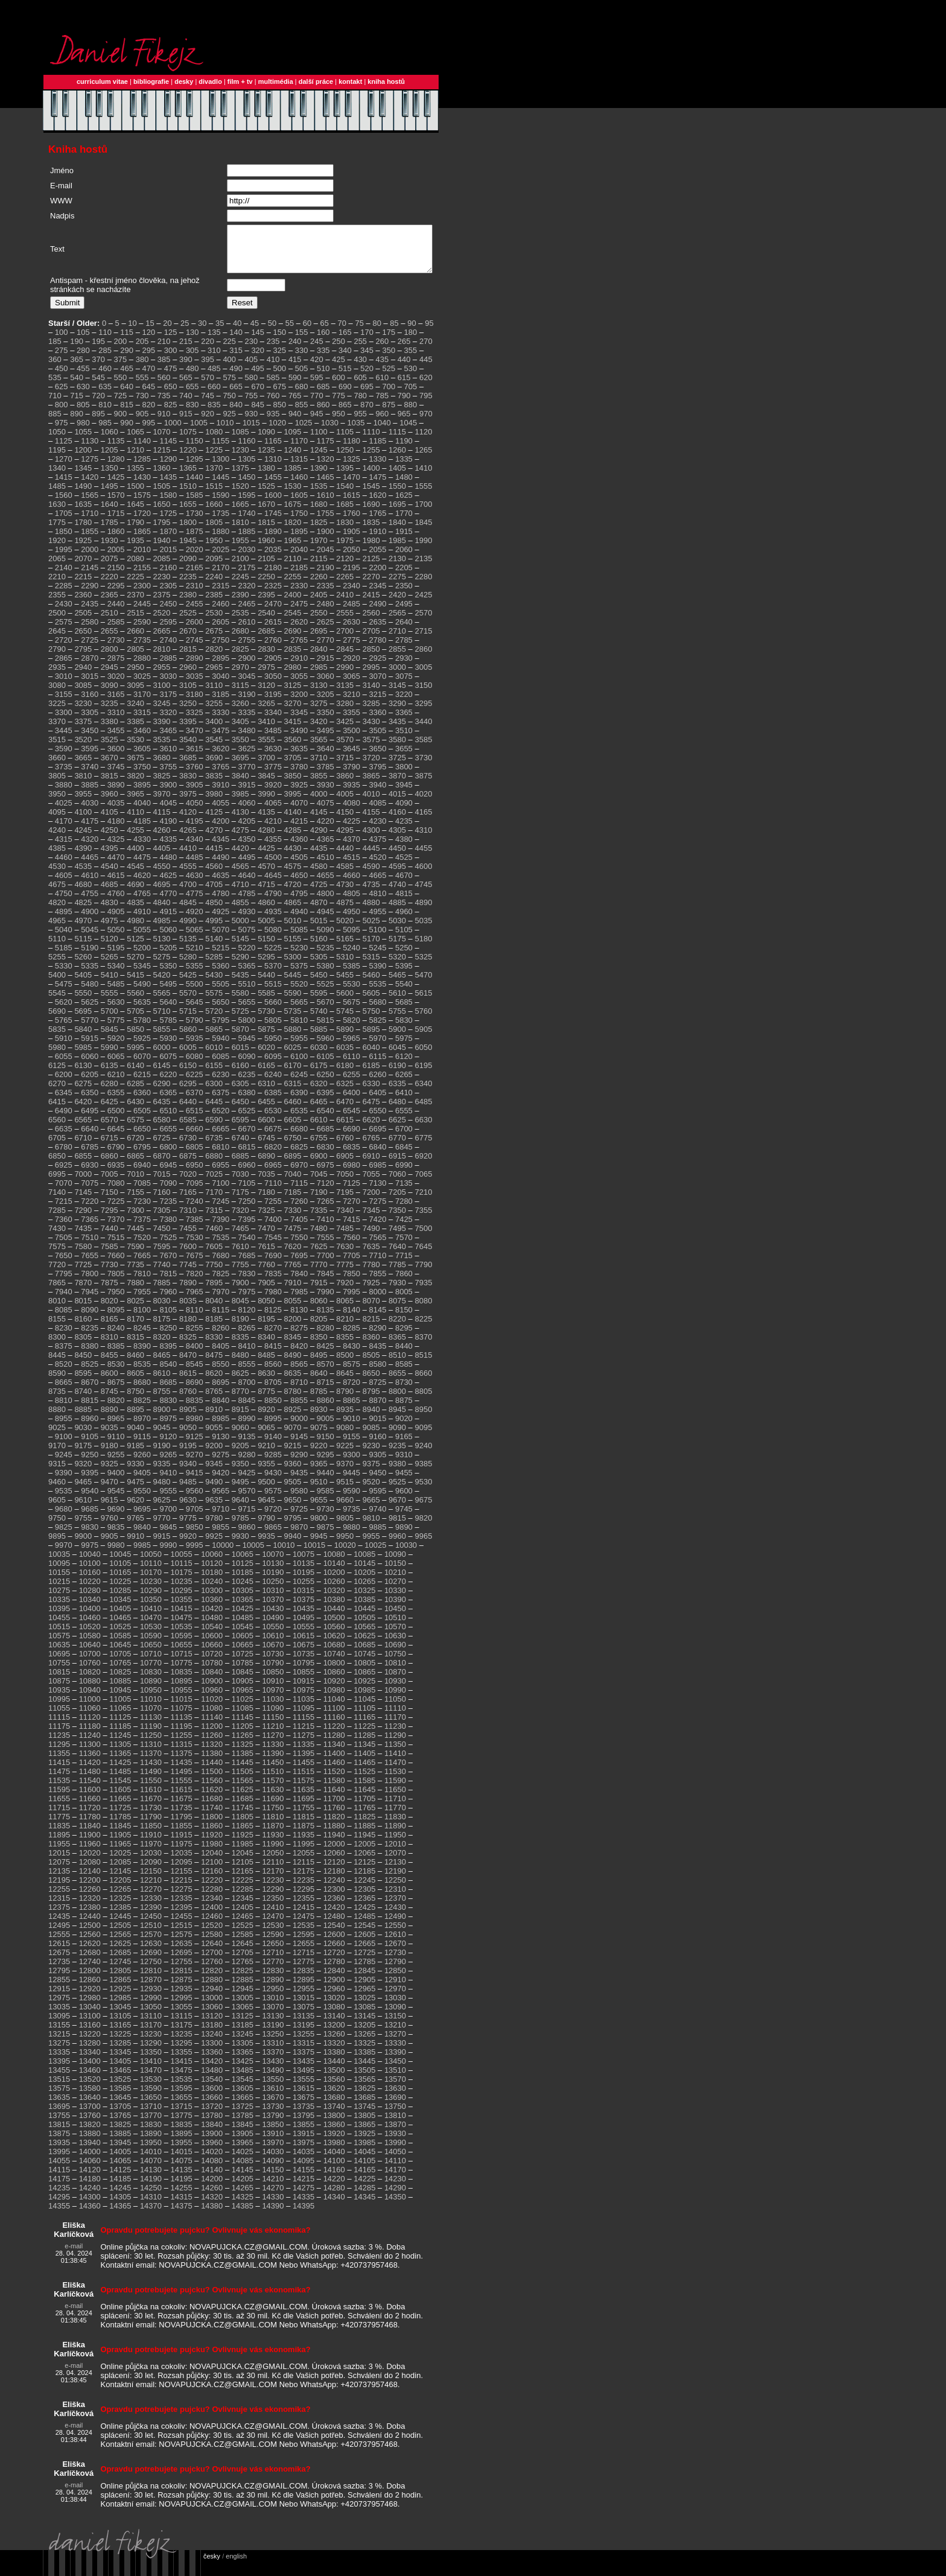 This screenshot has width=946, height=2576. I want to click on 3855, so click(319, 784).